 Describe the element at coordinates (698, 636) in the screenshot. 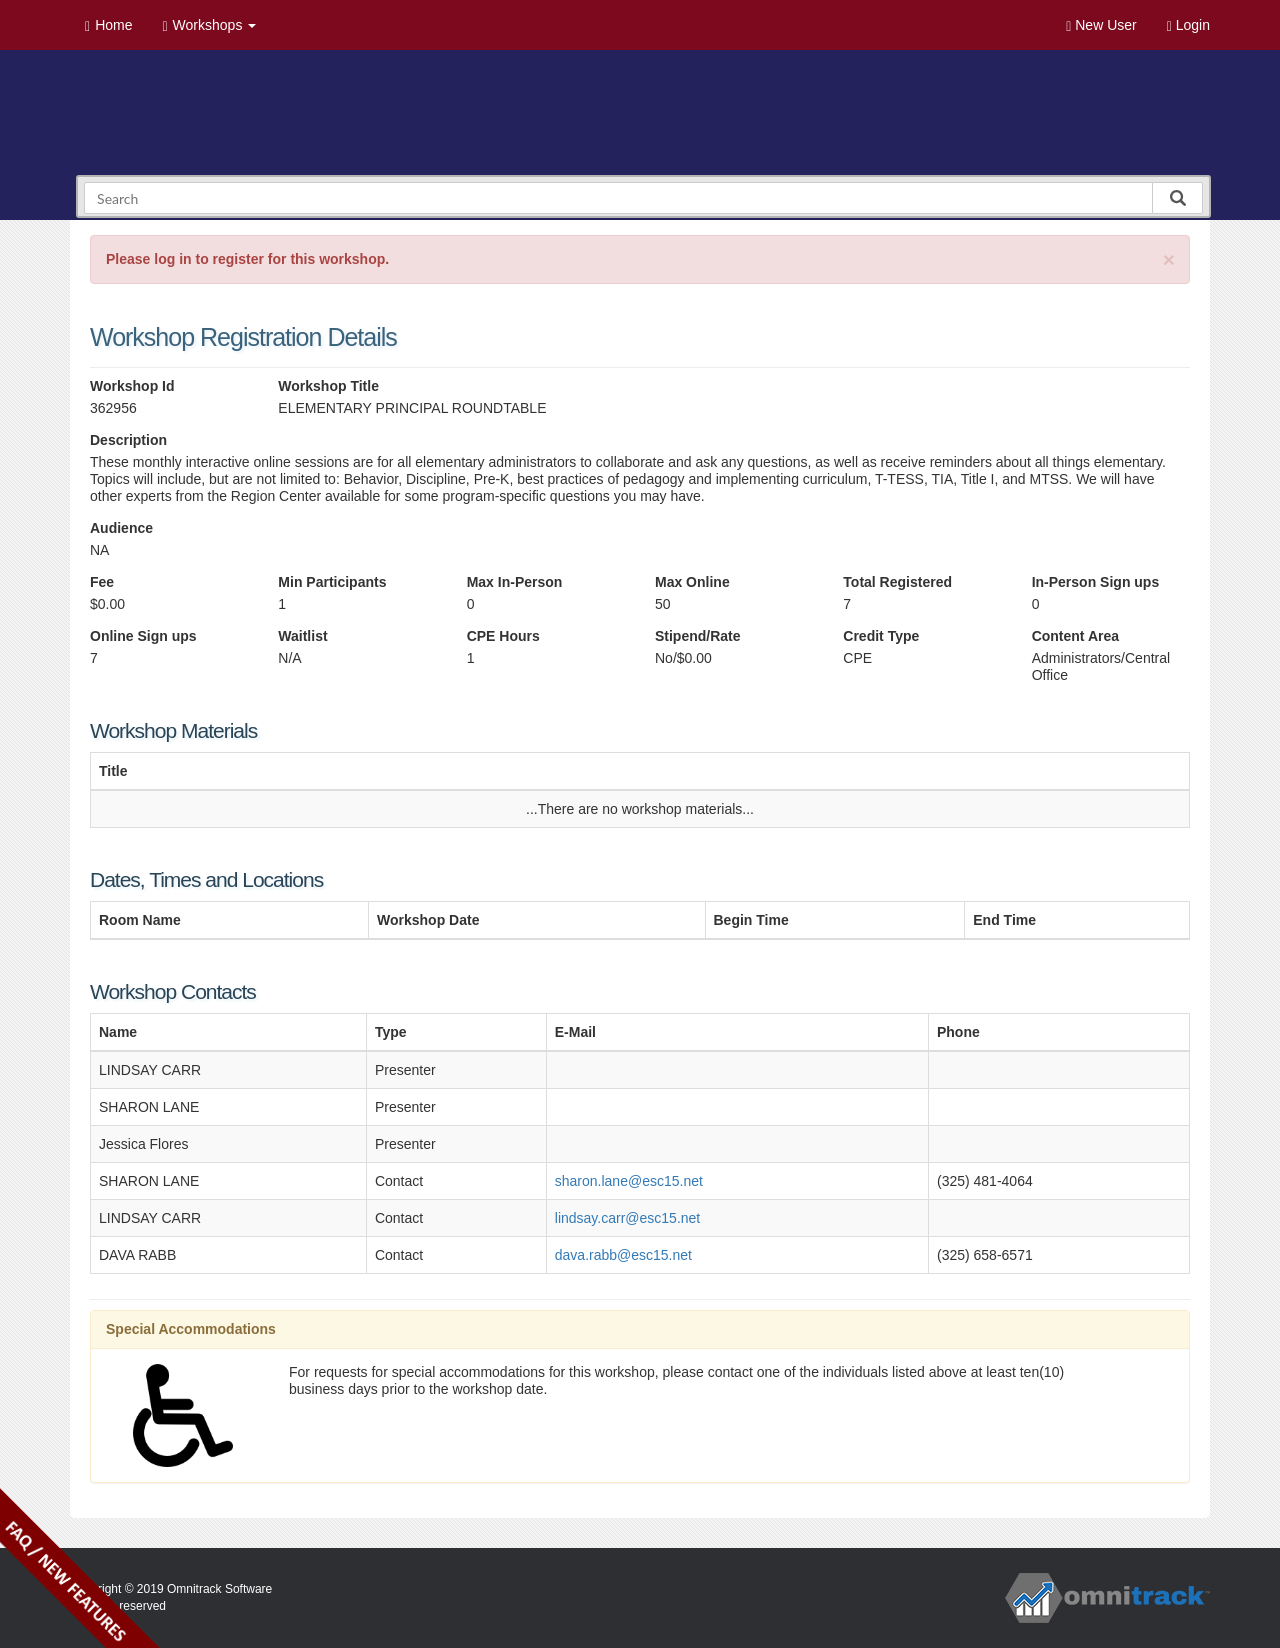

I see `Stipend/Rate` at that location.